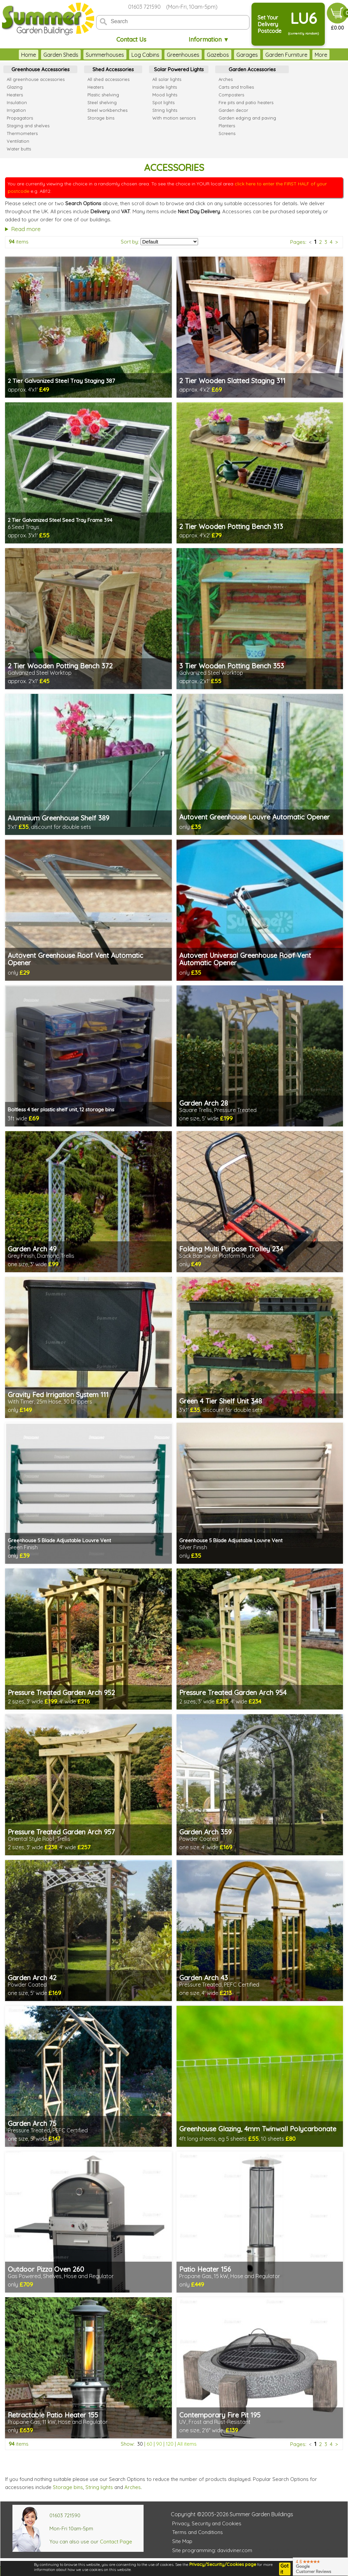  What do you see at coordinates (252, 69) in the screenshot?
I see `Garden Accessories` at bounding box center [252, 69].